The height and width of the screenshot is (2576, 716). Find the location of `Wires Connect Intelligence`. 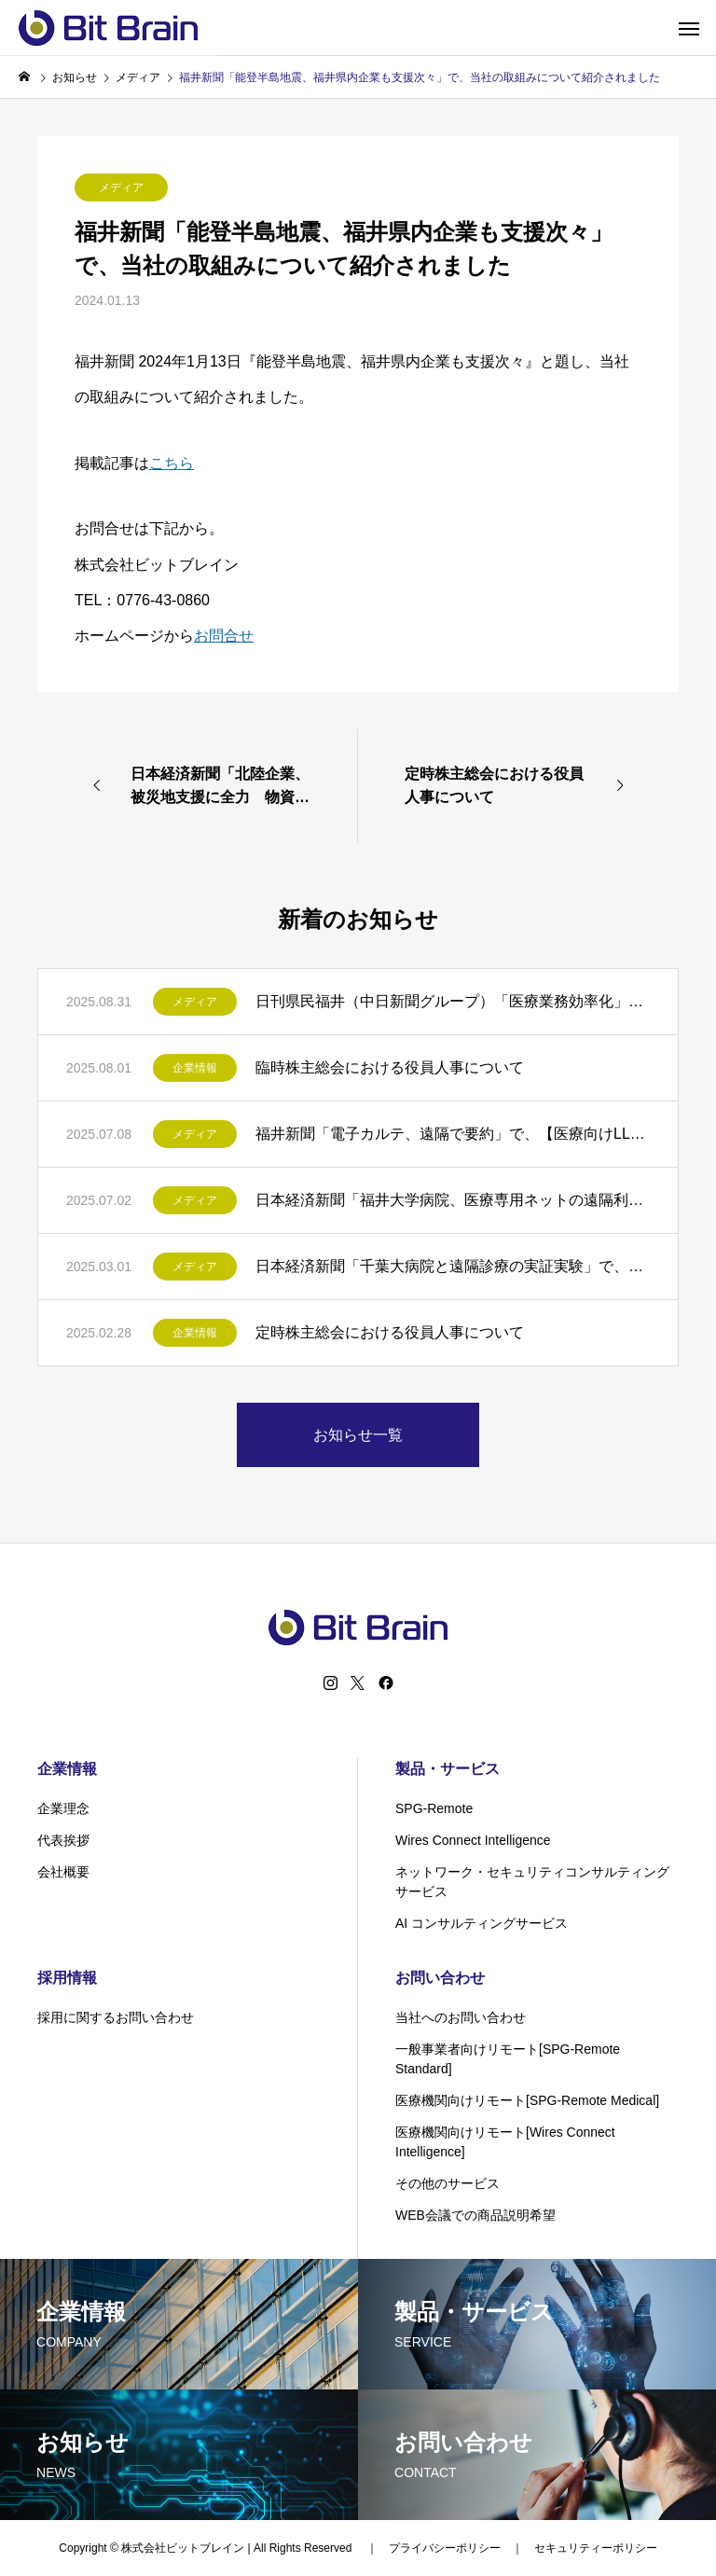

Wires Connect Intelligence is located at coordinates (473, 1840).